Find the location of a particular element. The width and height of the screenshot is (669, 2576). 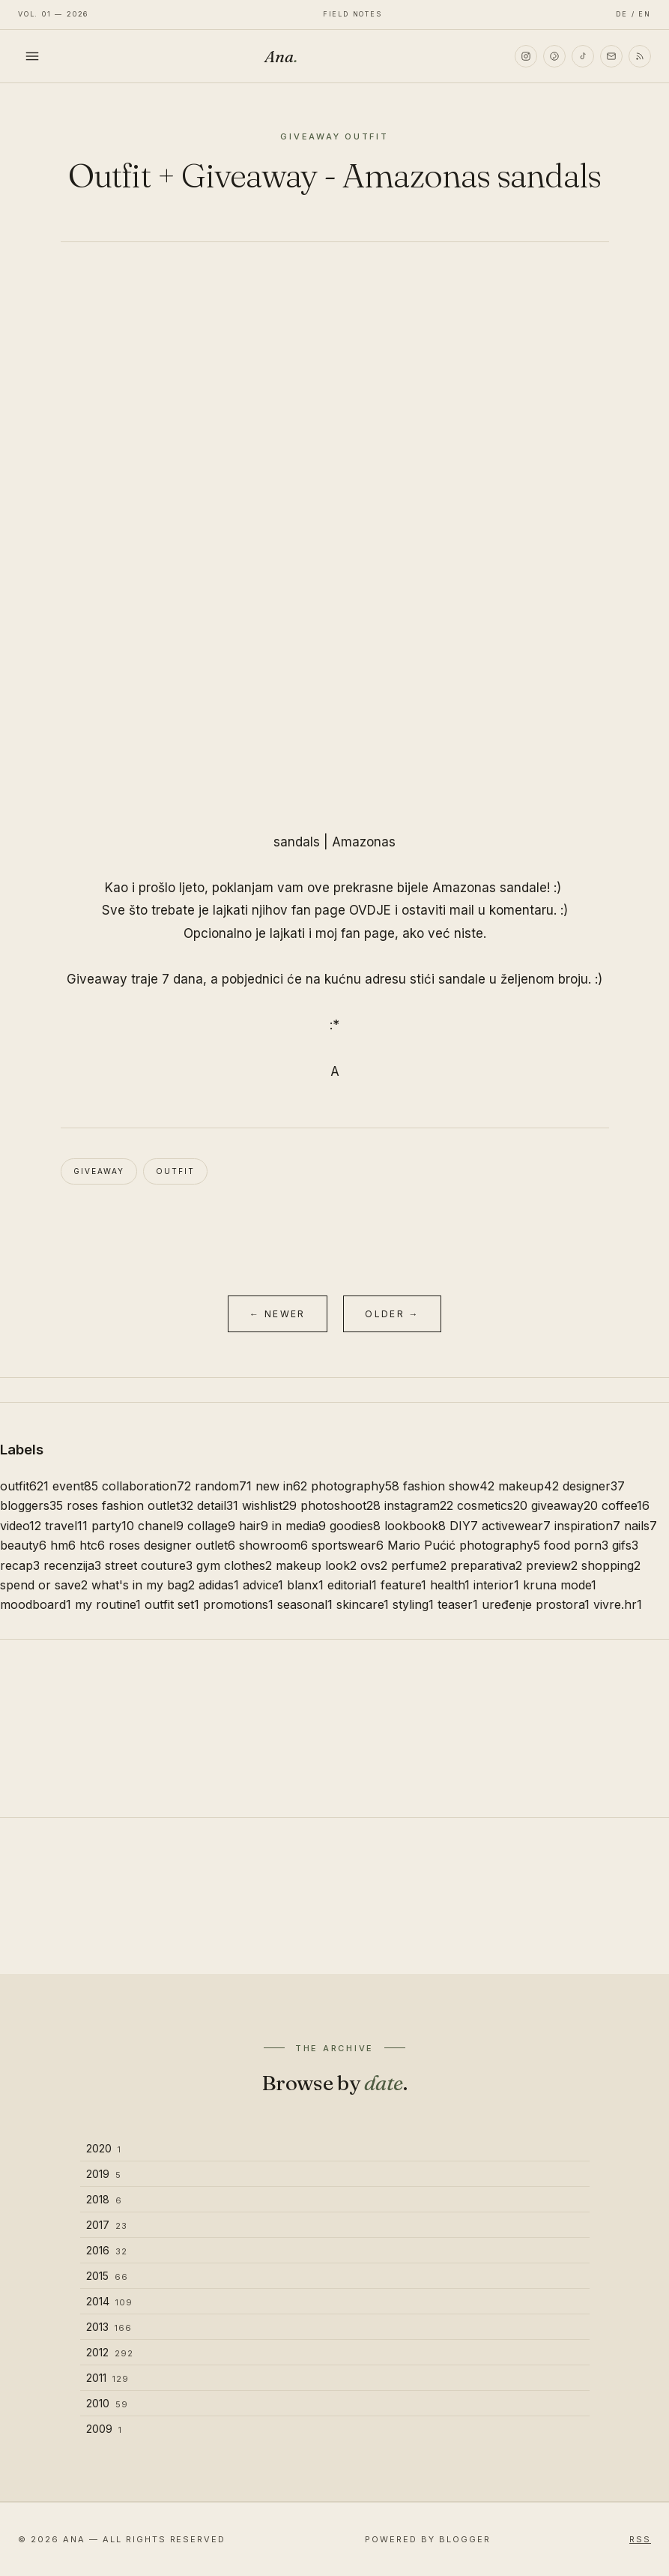

htc is located at coordinates (92, 1545).